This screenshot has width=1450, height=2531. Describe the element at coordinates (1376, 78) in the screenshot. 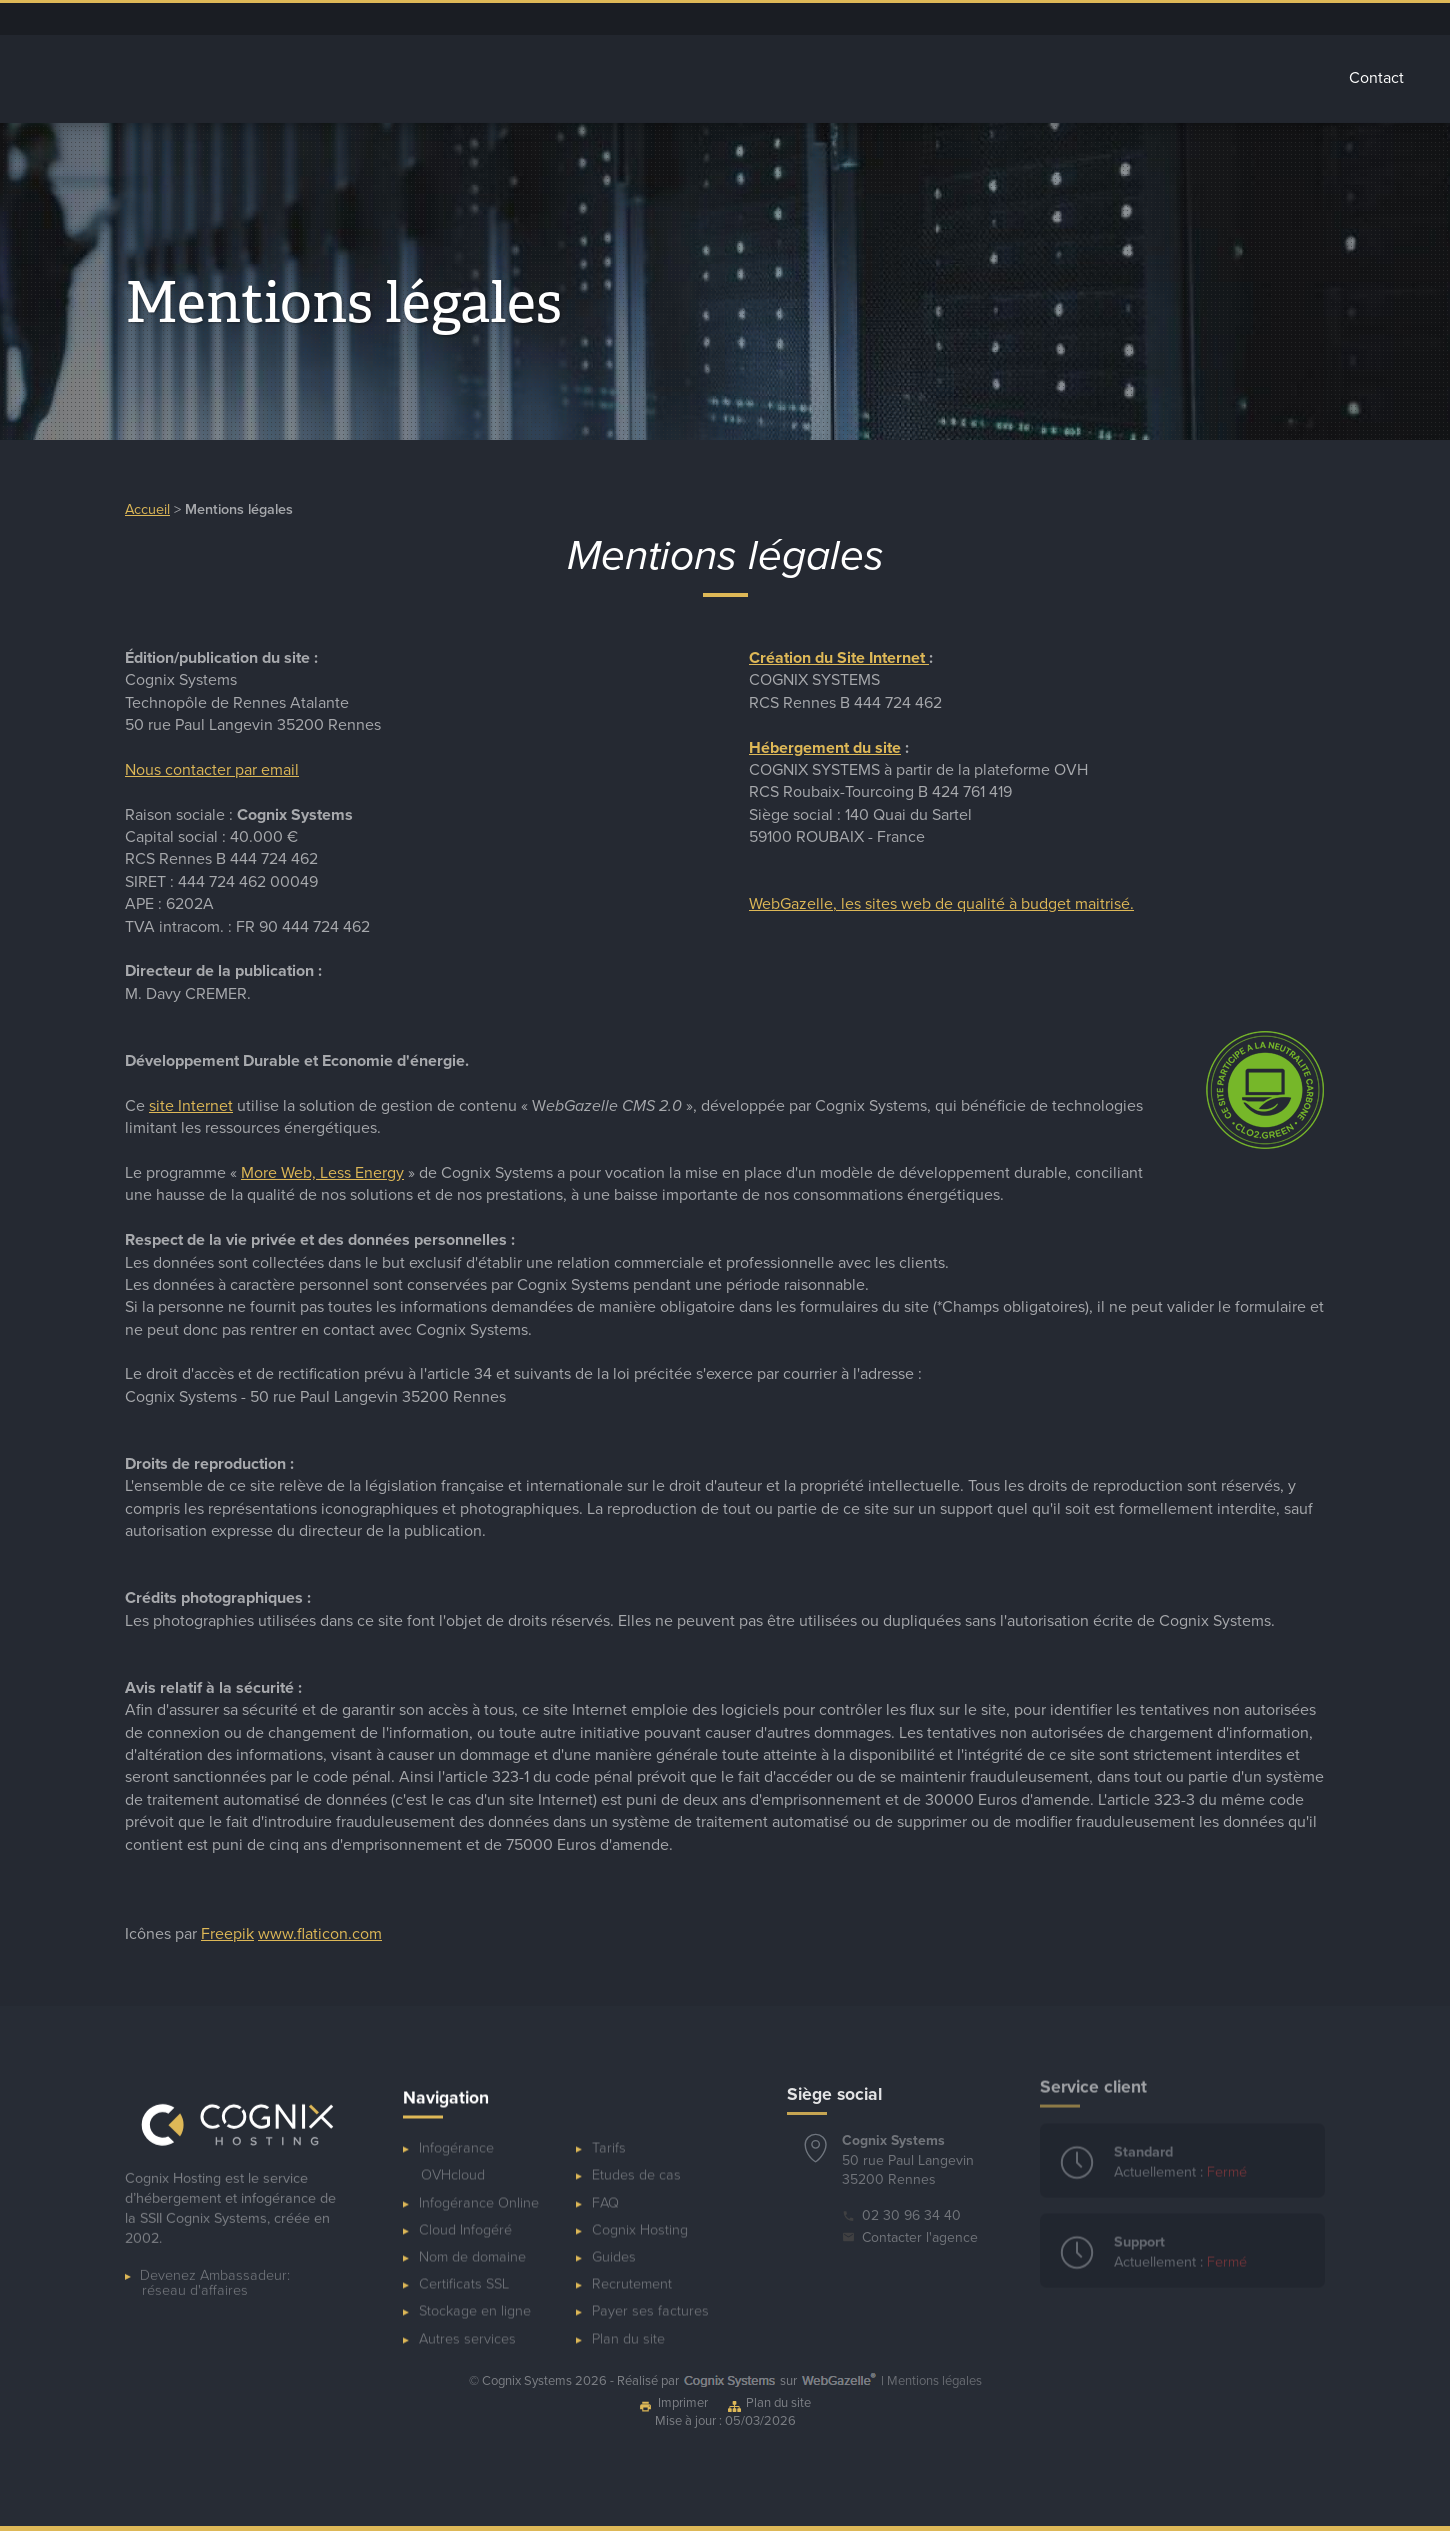

I see `Contact` at that location.